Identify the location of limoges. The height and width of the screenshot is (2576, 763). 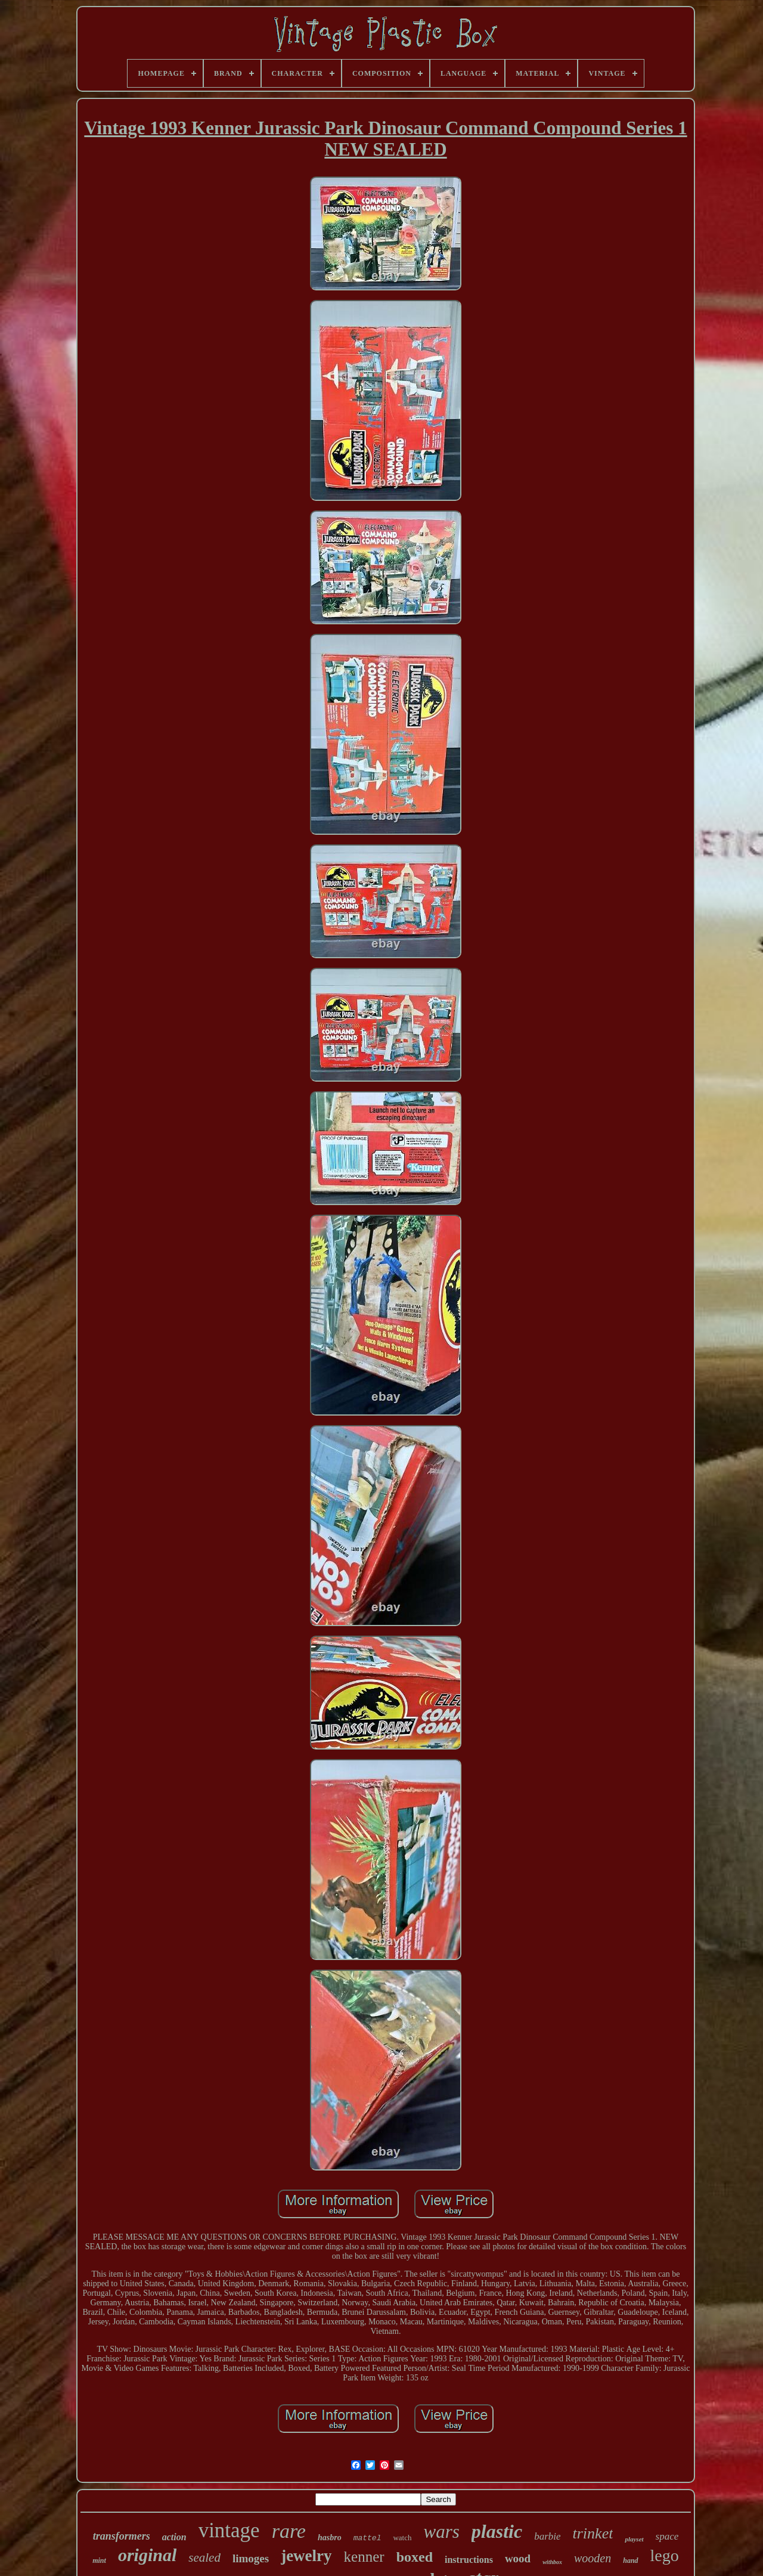
(250, 2558).